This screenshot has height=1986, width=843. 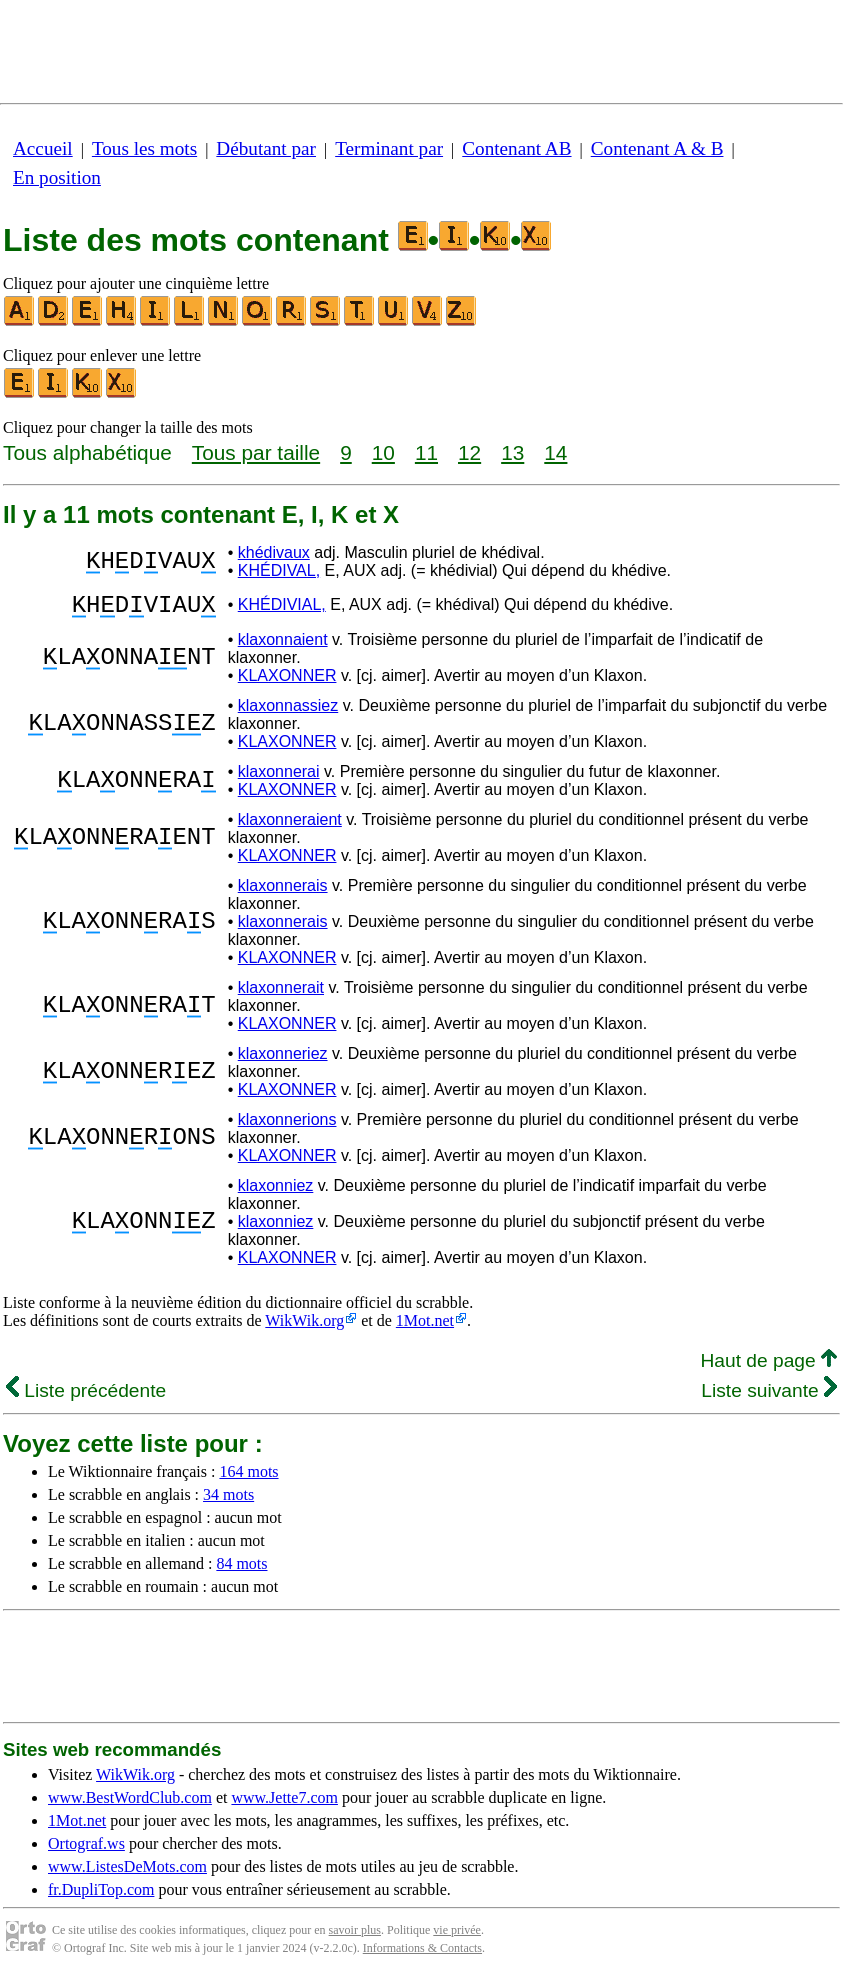 I want to click on 1Mot.net, so click(x=425, y=1326).